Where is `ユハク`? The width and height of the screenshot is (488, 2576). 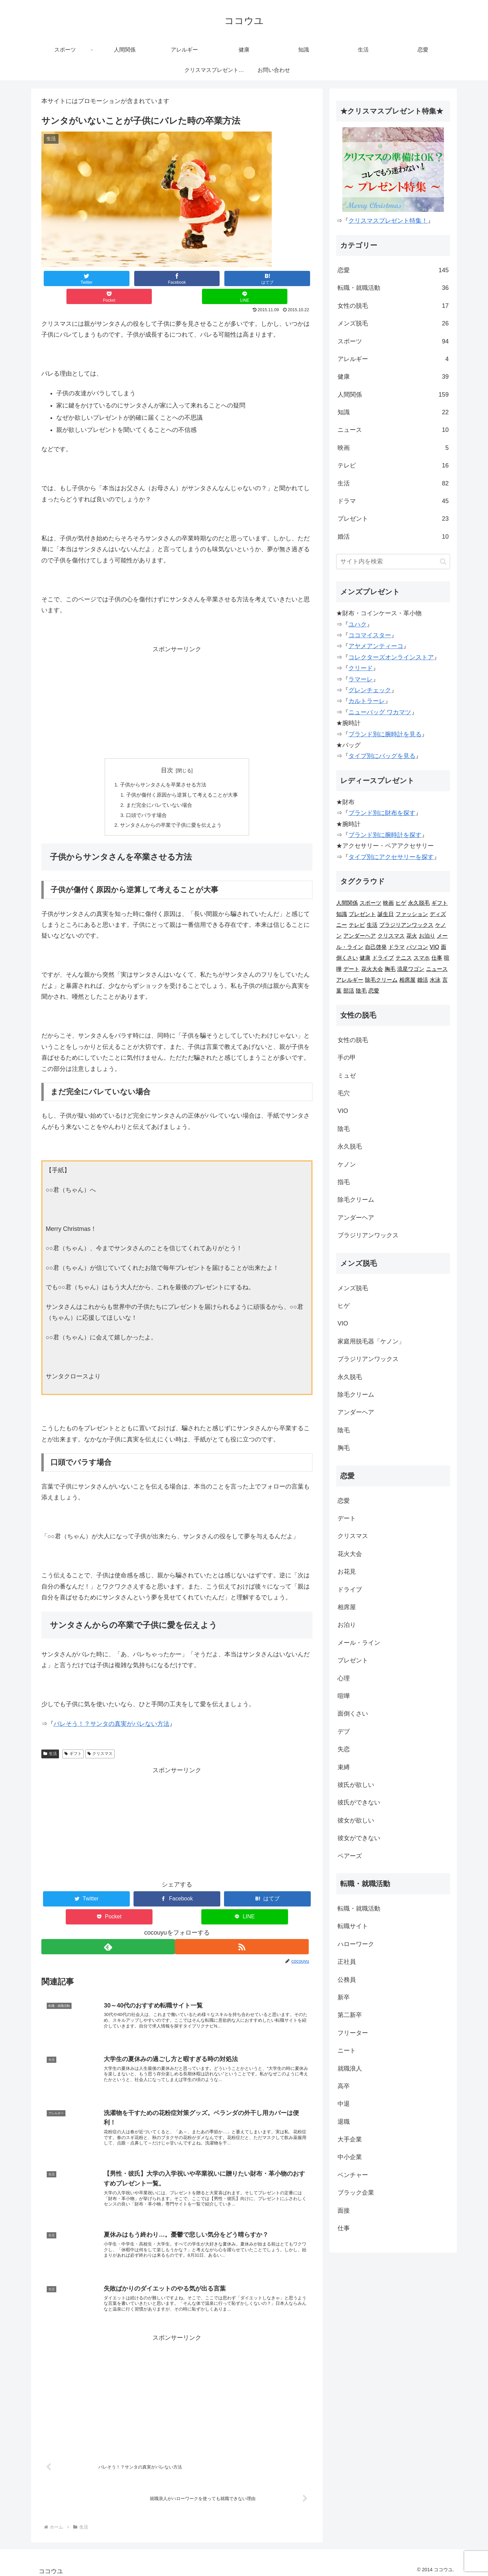 ユハク is located at coordinates (357, 624).